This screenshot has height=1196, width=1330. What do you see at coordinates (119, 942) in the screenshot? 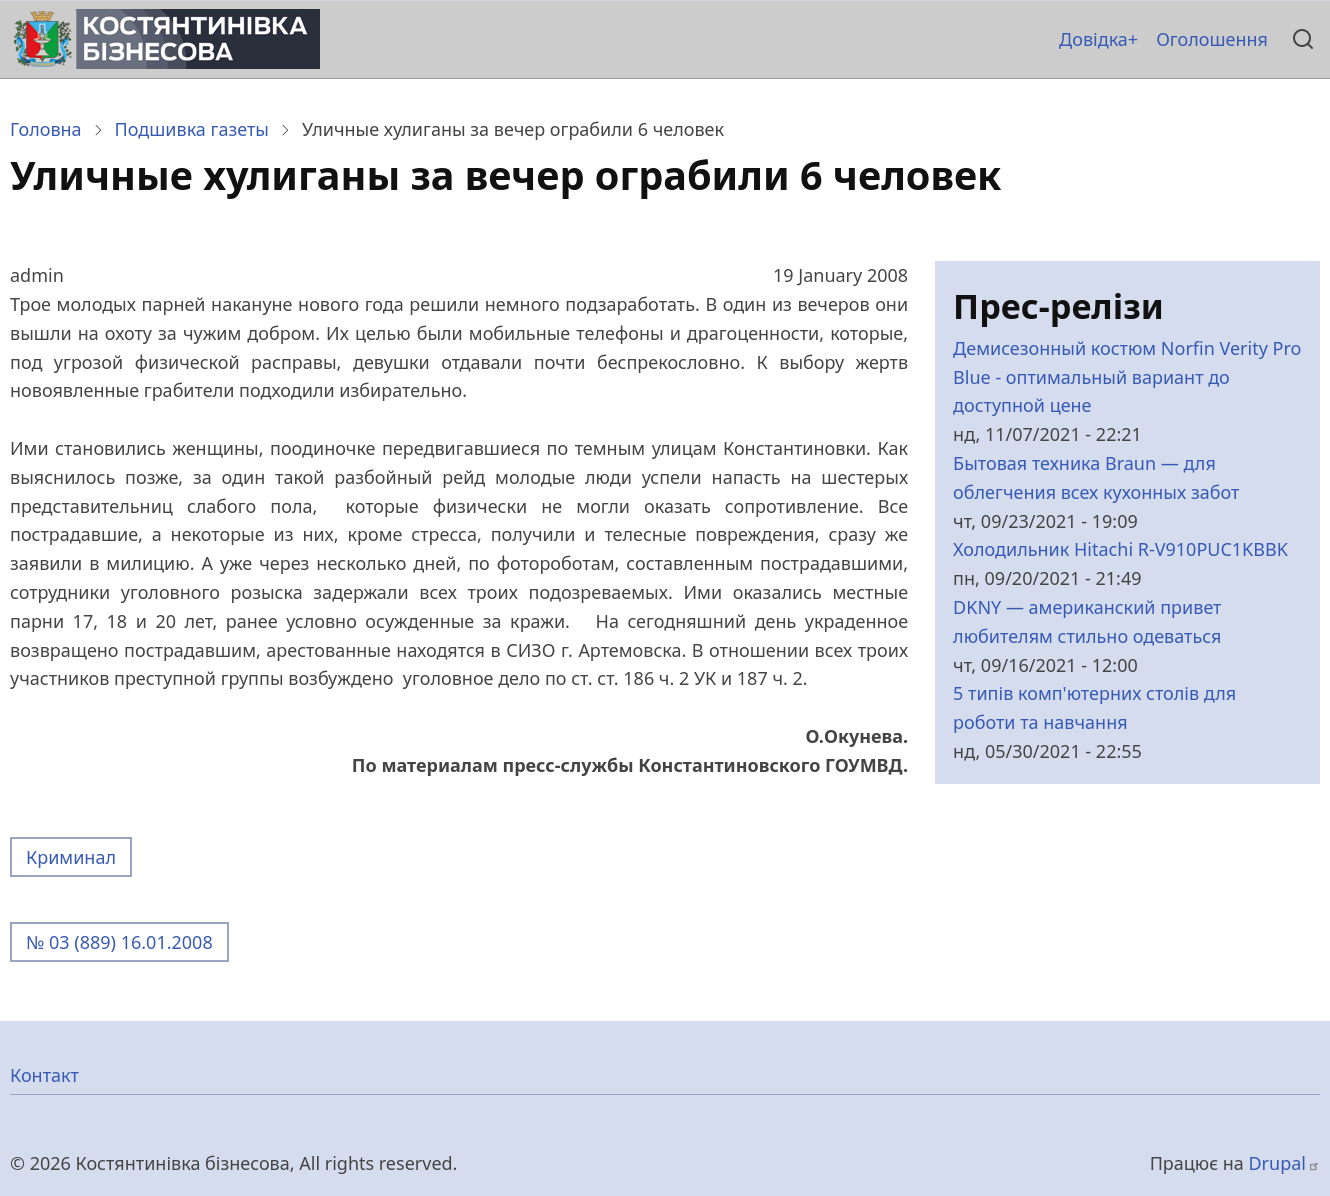
I see `№ 03 (889) 16.01.2008` at bounding box center [119, 942].